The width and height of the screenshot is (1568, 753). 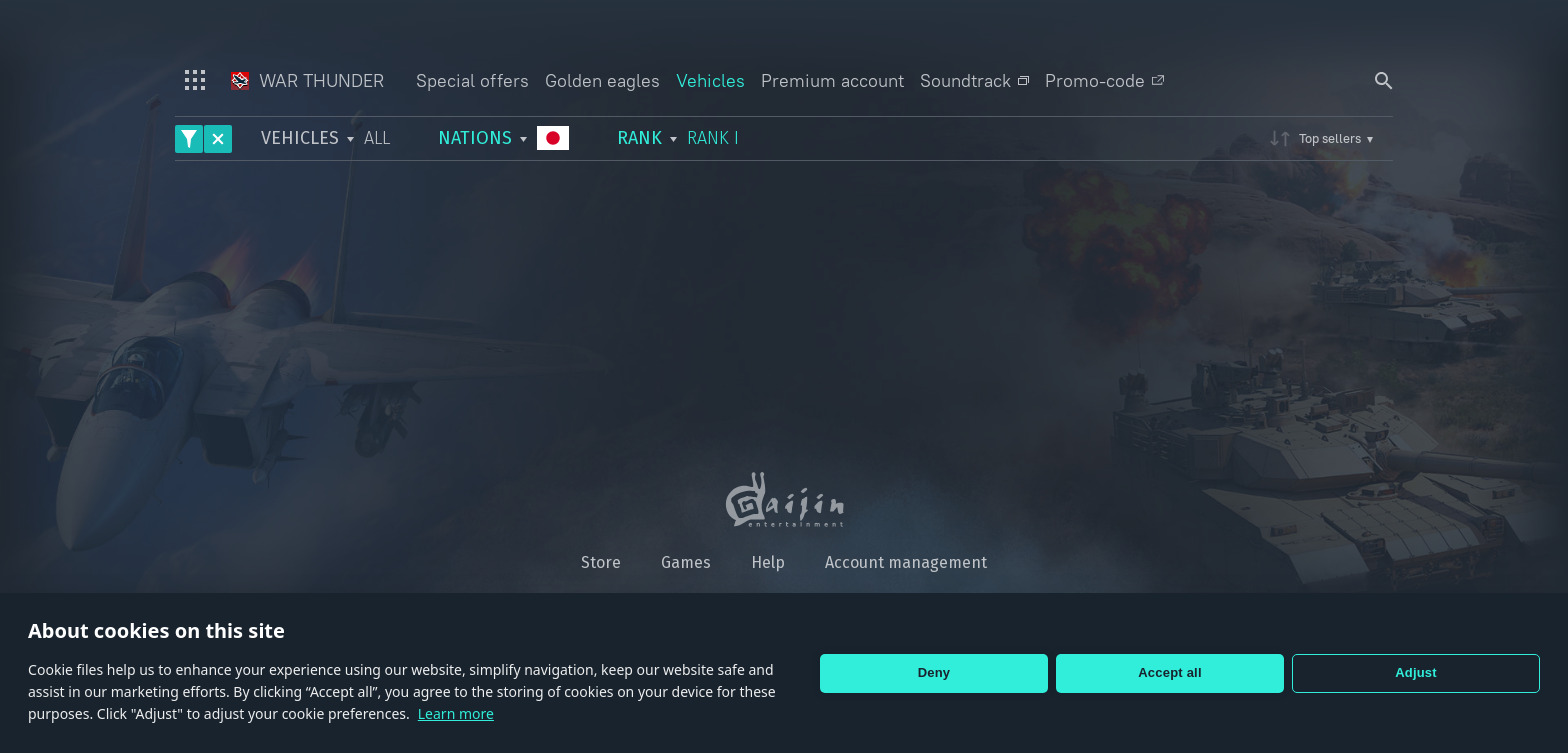 What do you see at coordinates (768, 562) in the screenshot?
I see `Help` at bounding box center [768, 562].